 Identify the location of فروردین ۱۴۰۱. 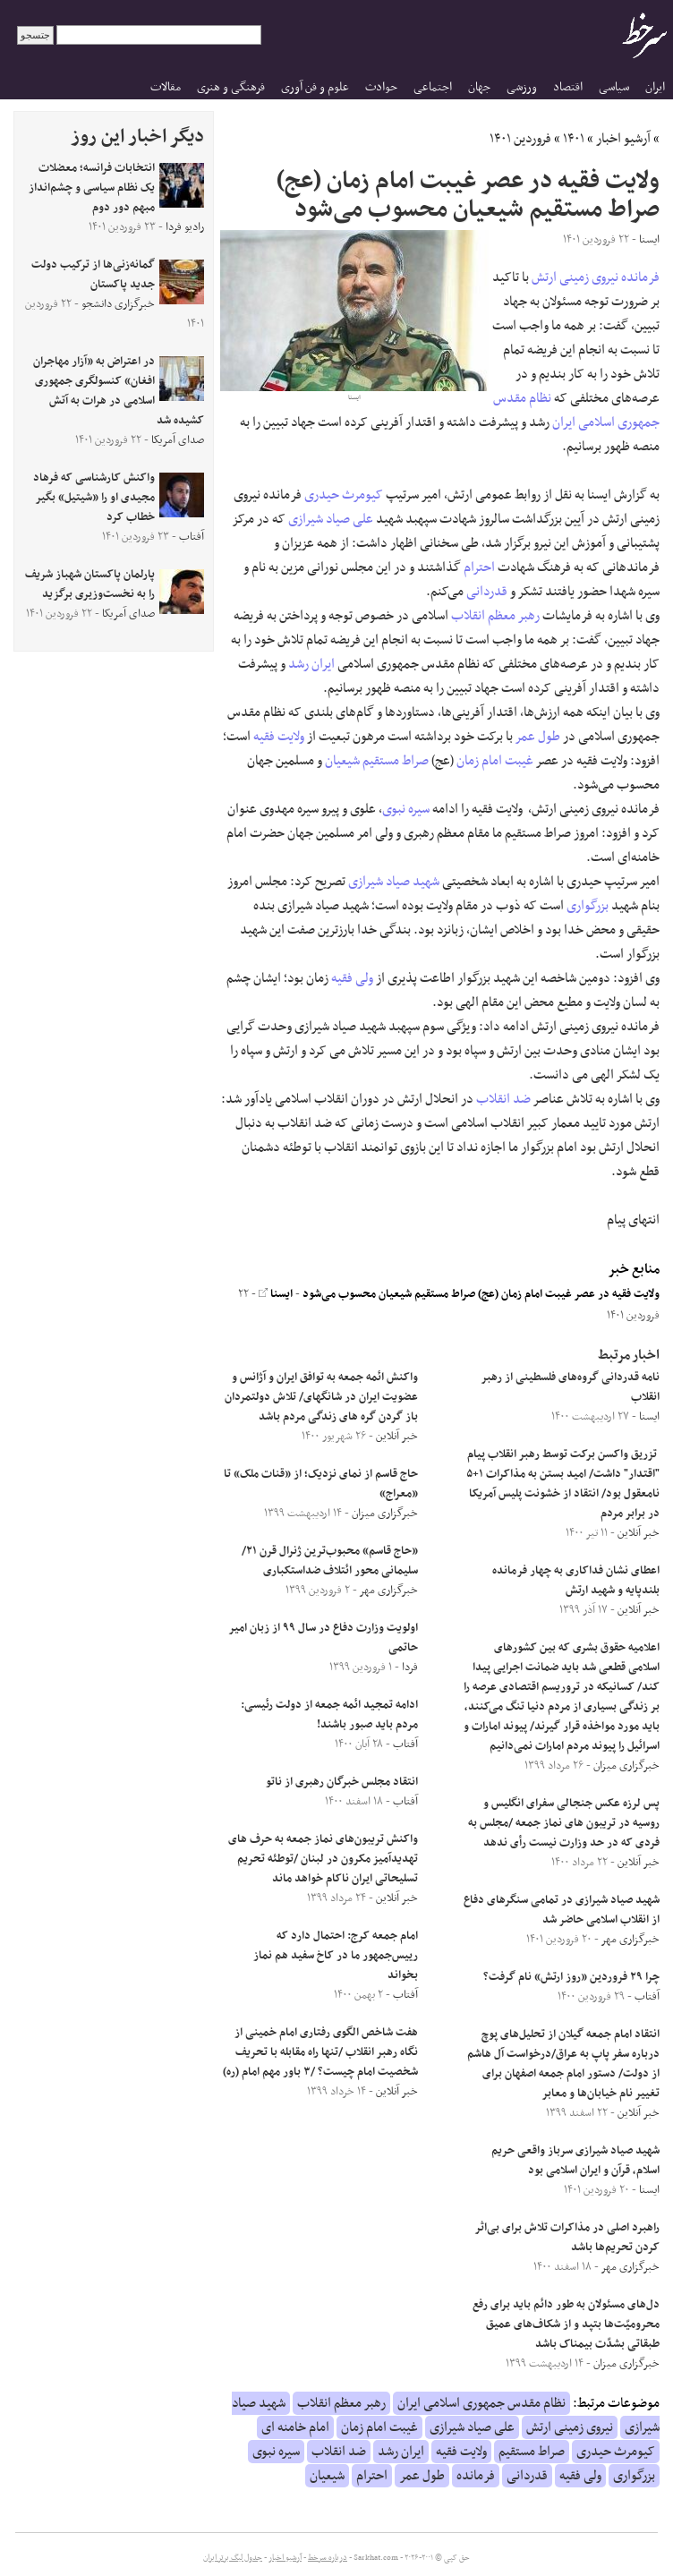
(520, 138).